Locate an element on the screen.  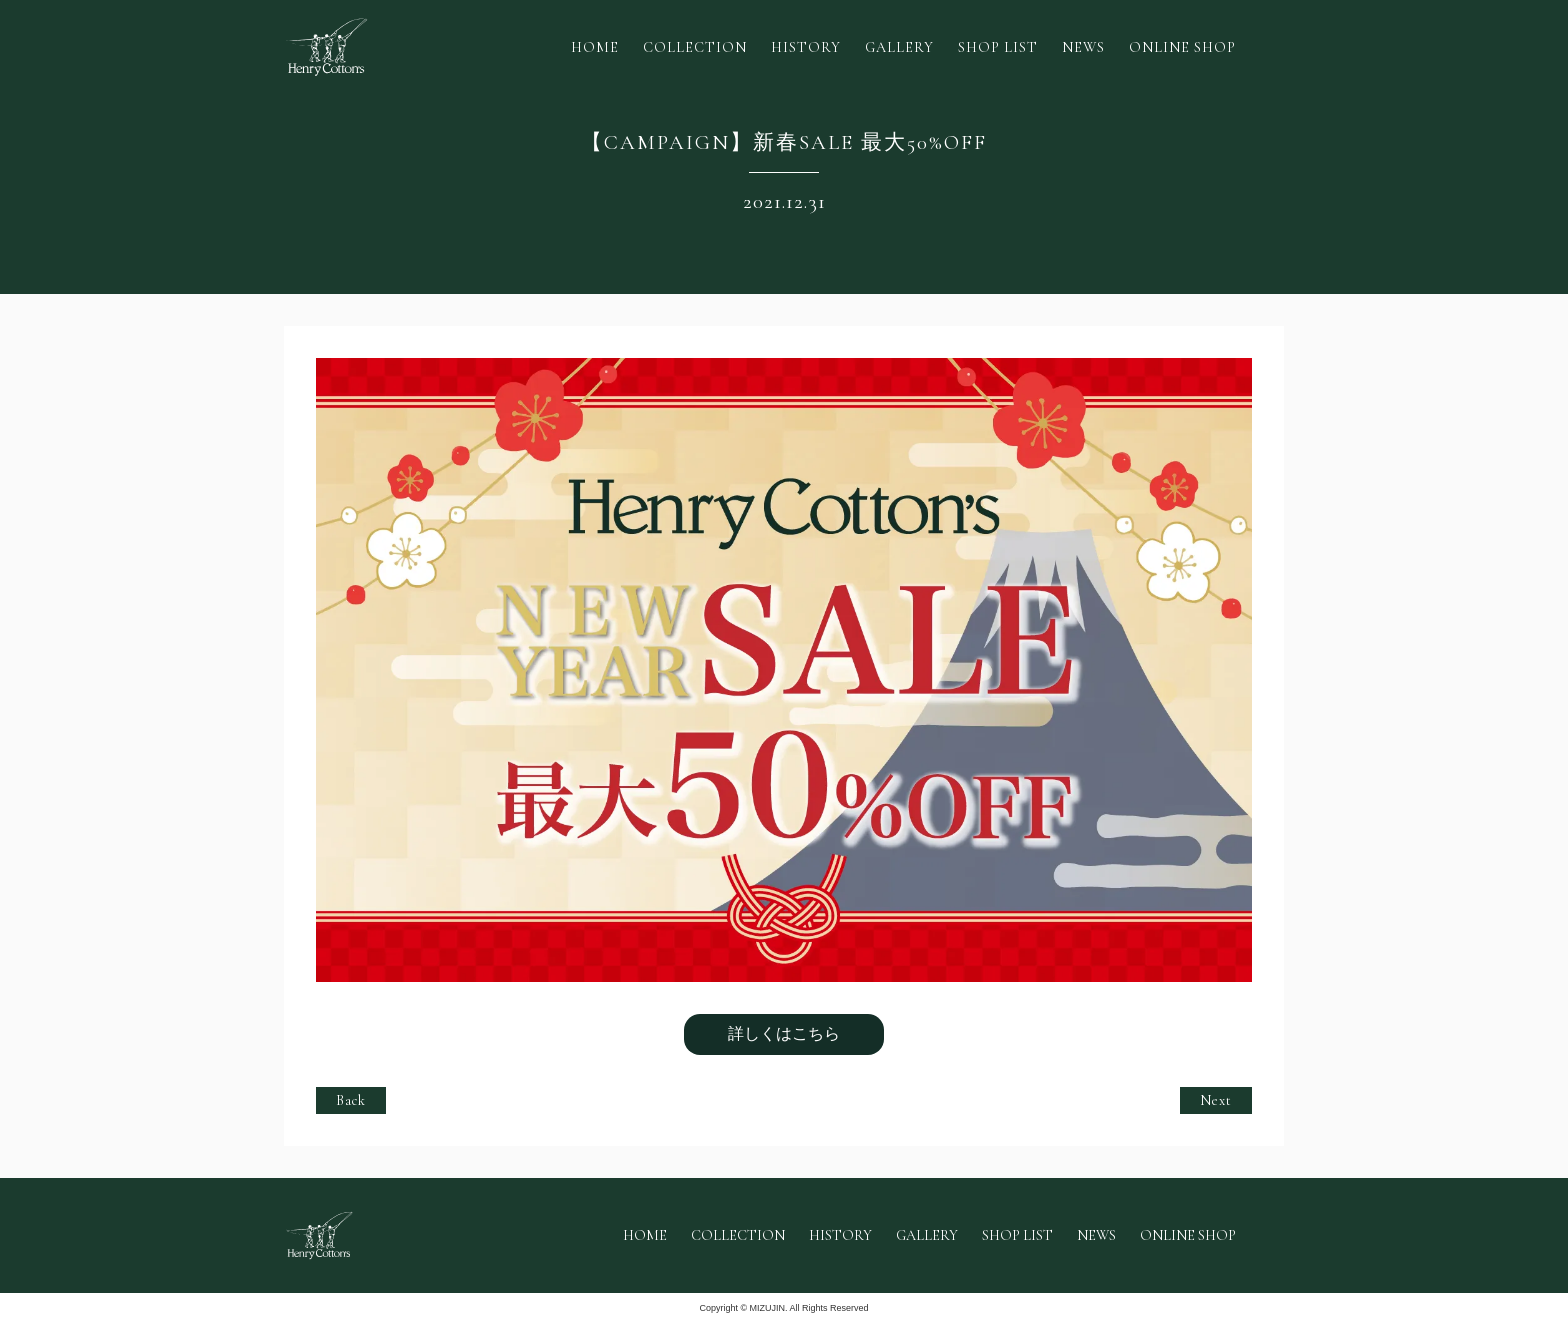
HOME is located at coordinates (595, 47).